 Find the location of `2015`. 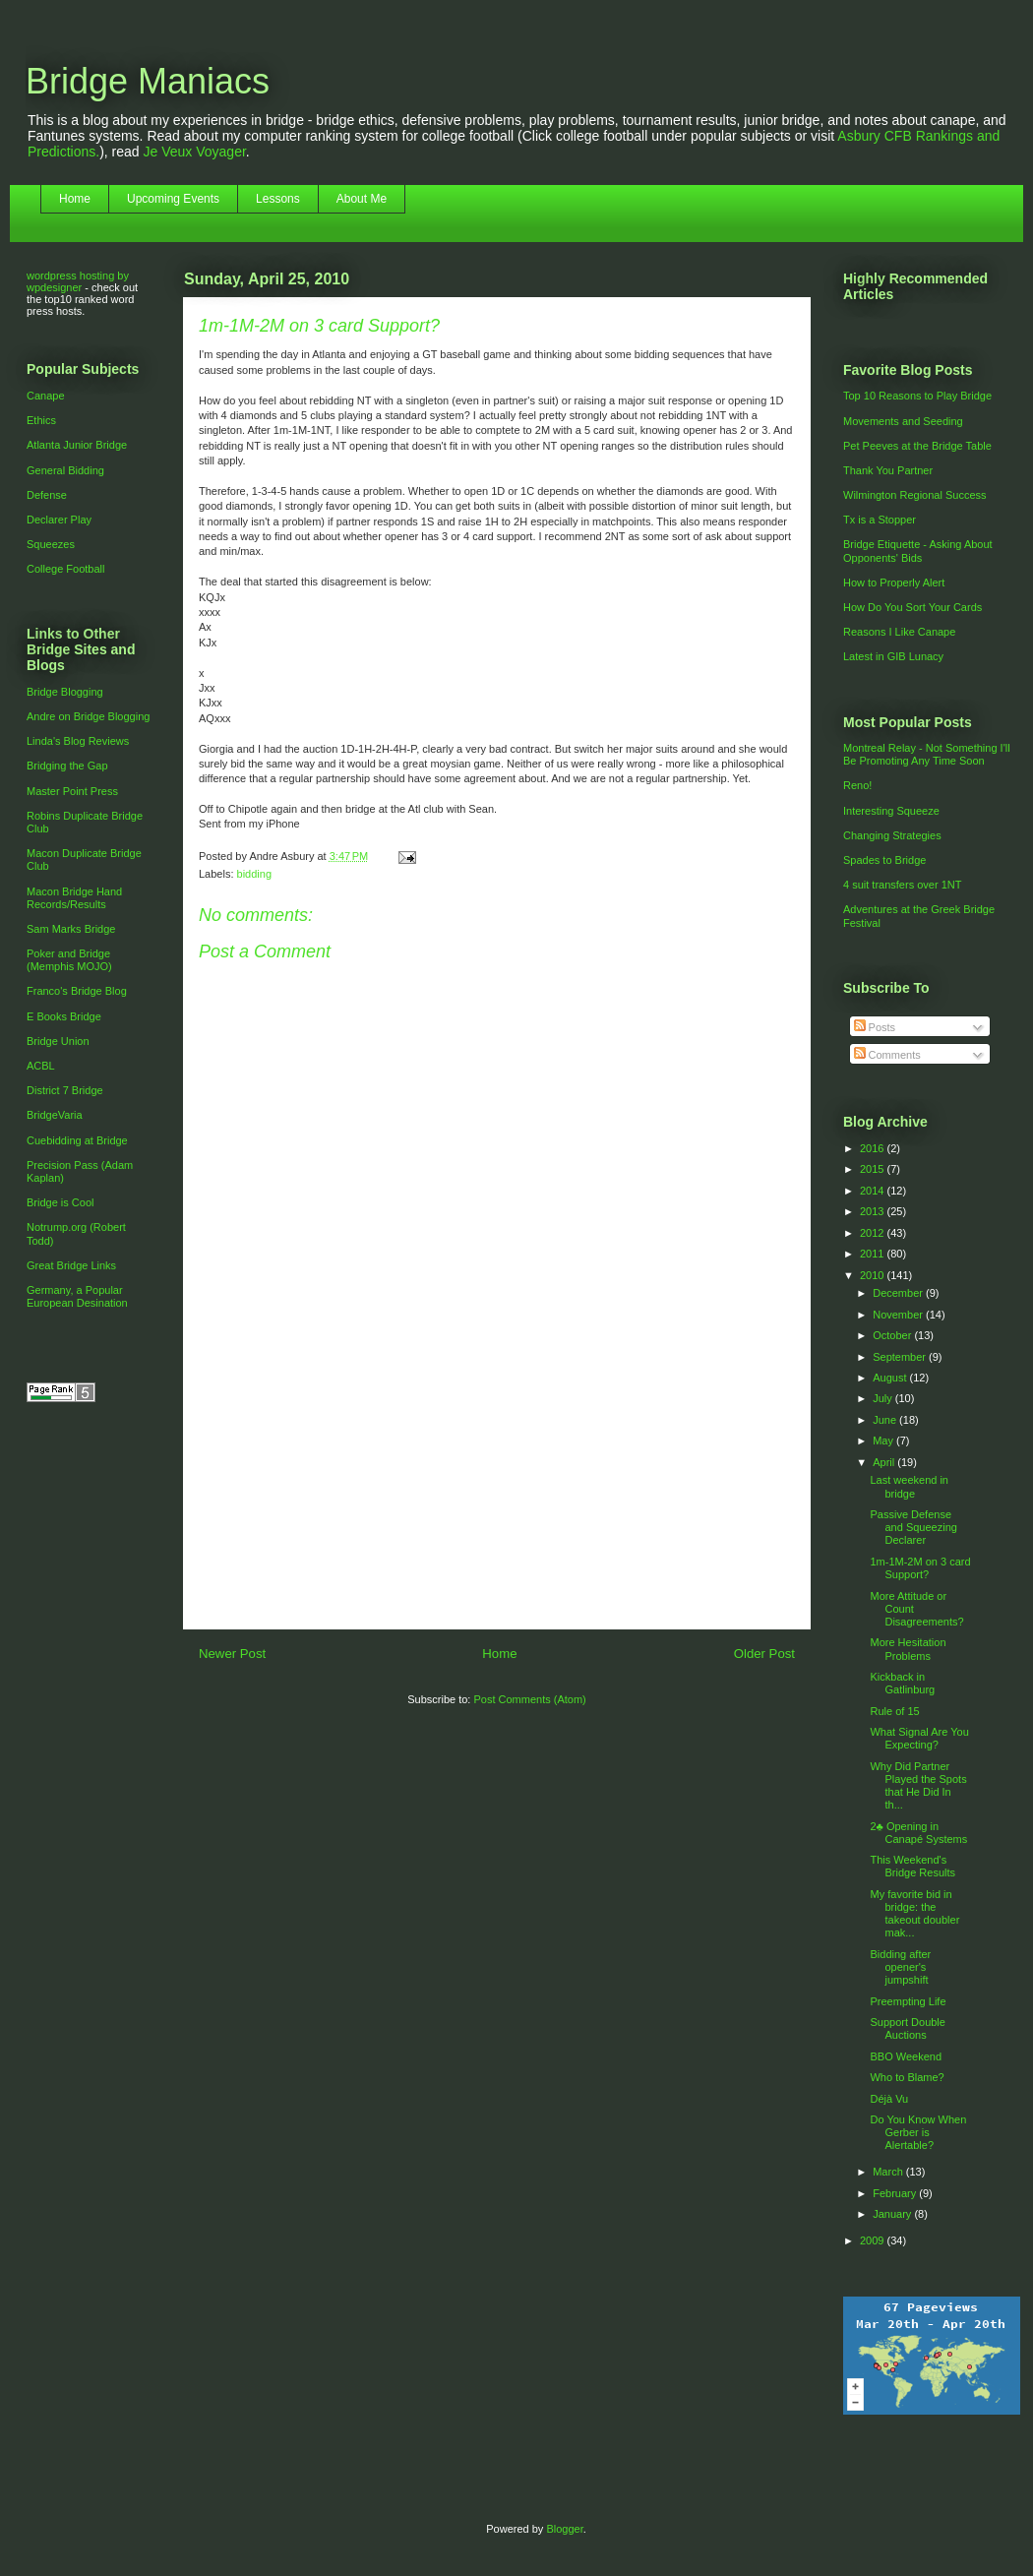

2015 is located at coordinates (873, 1169).